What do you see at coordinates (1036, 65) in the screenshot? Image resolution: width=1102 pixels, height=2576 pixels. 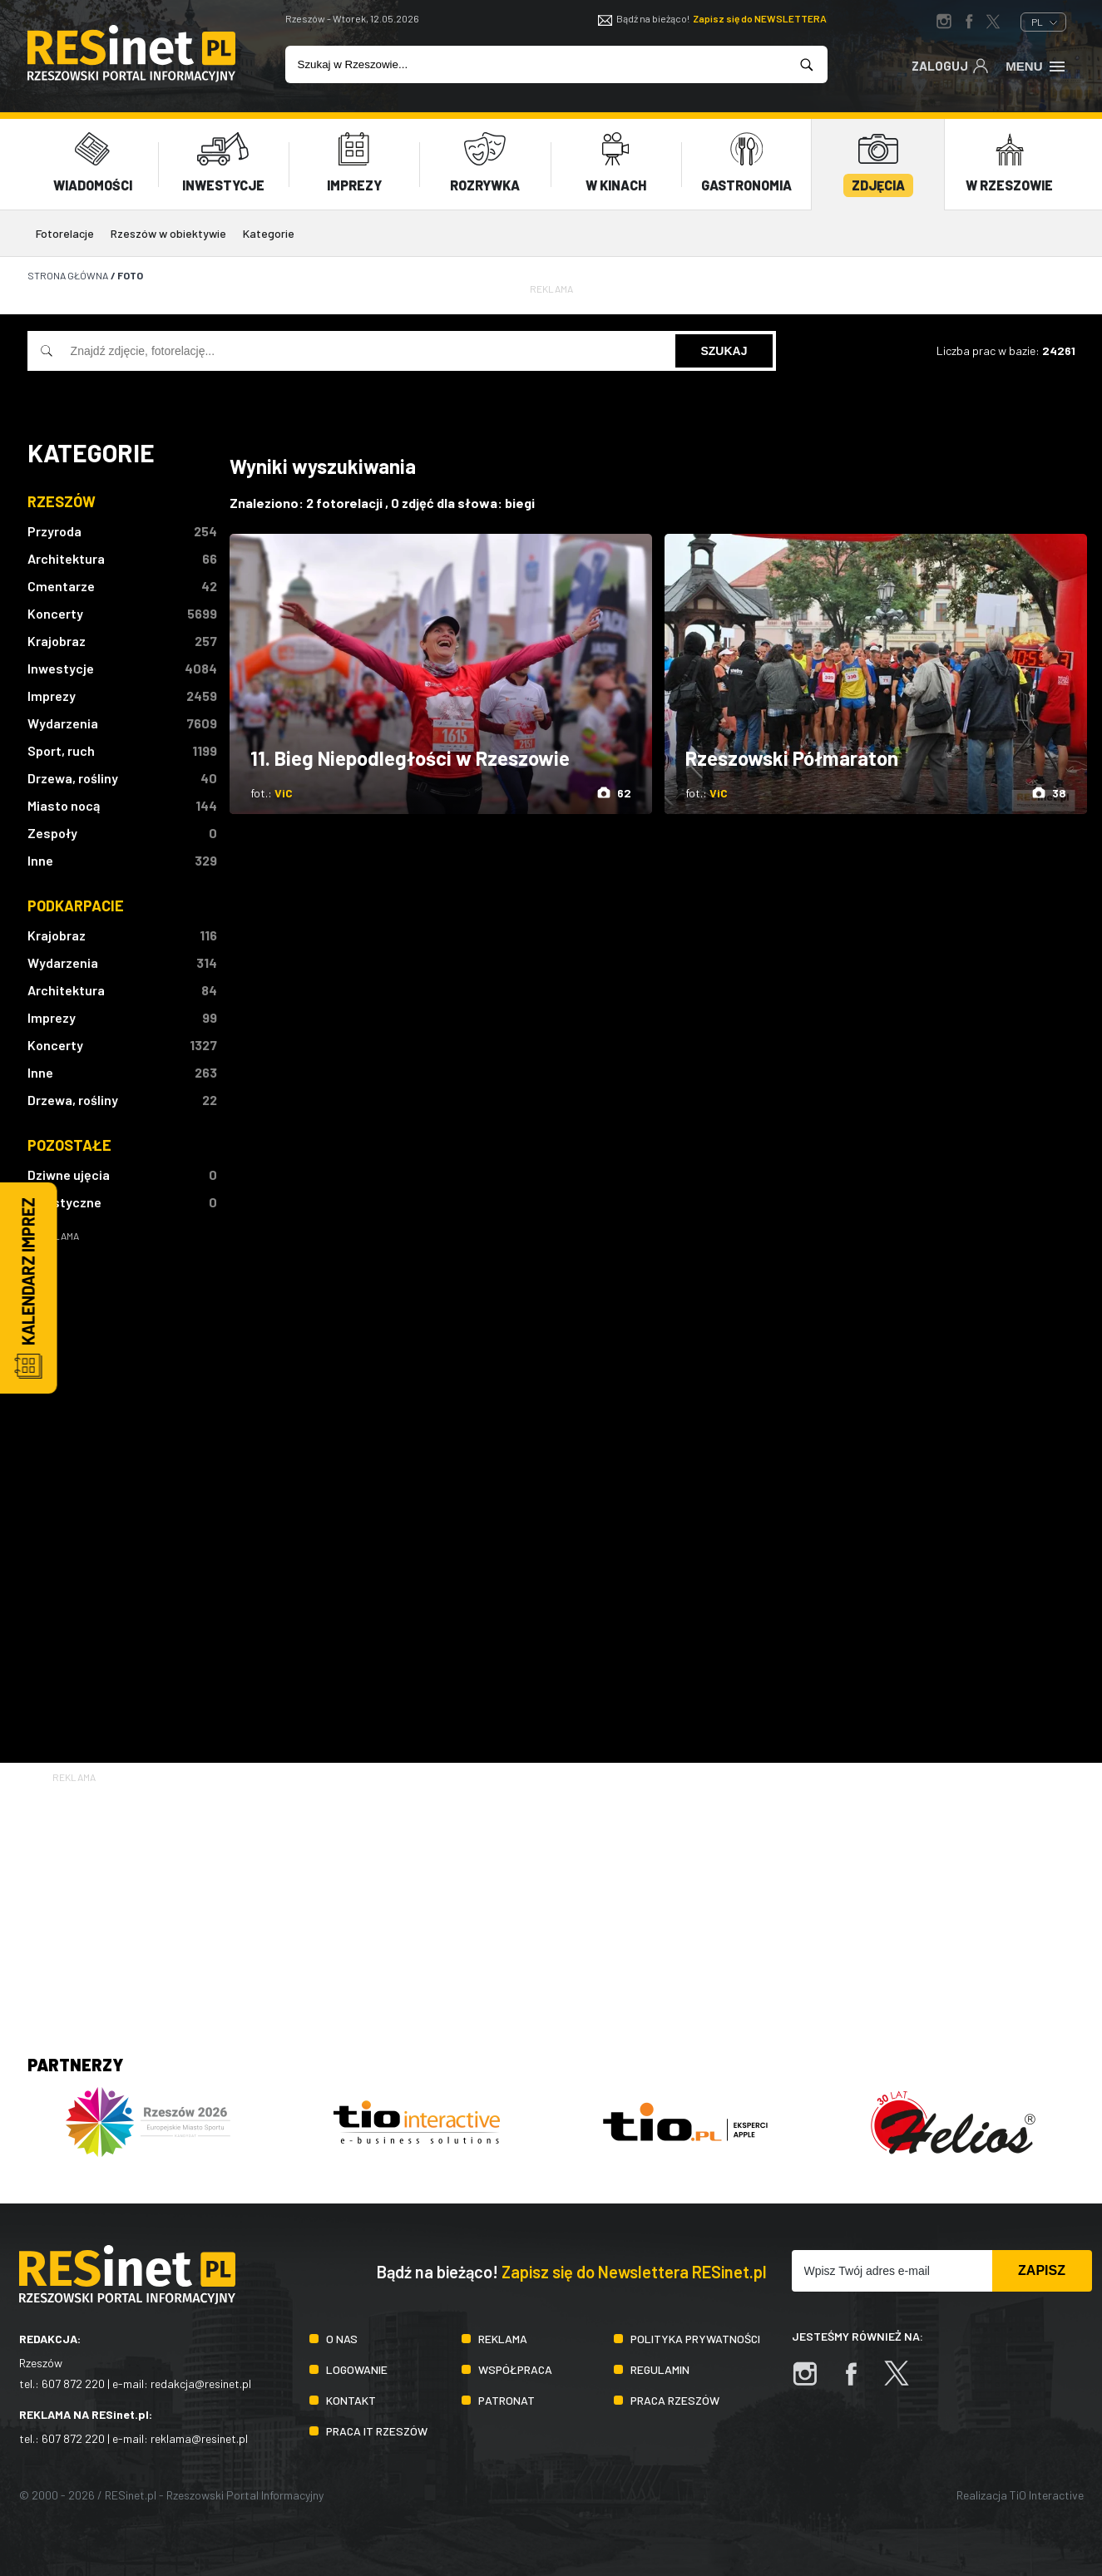 I see `Menu` at bounding box center [1036, 65].